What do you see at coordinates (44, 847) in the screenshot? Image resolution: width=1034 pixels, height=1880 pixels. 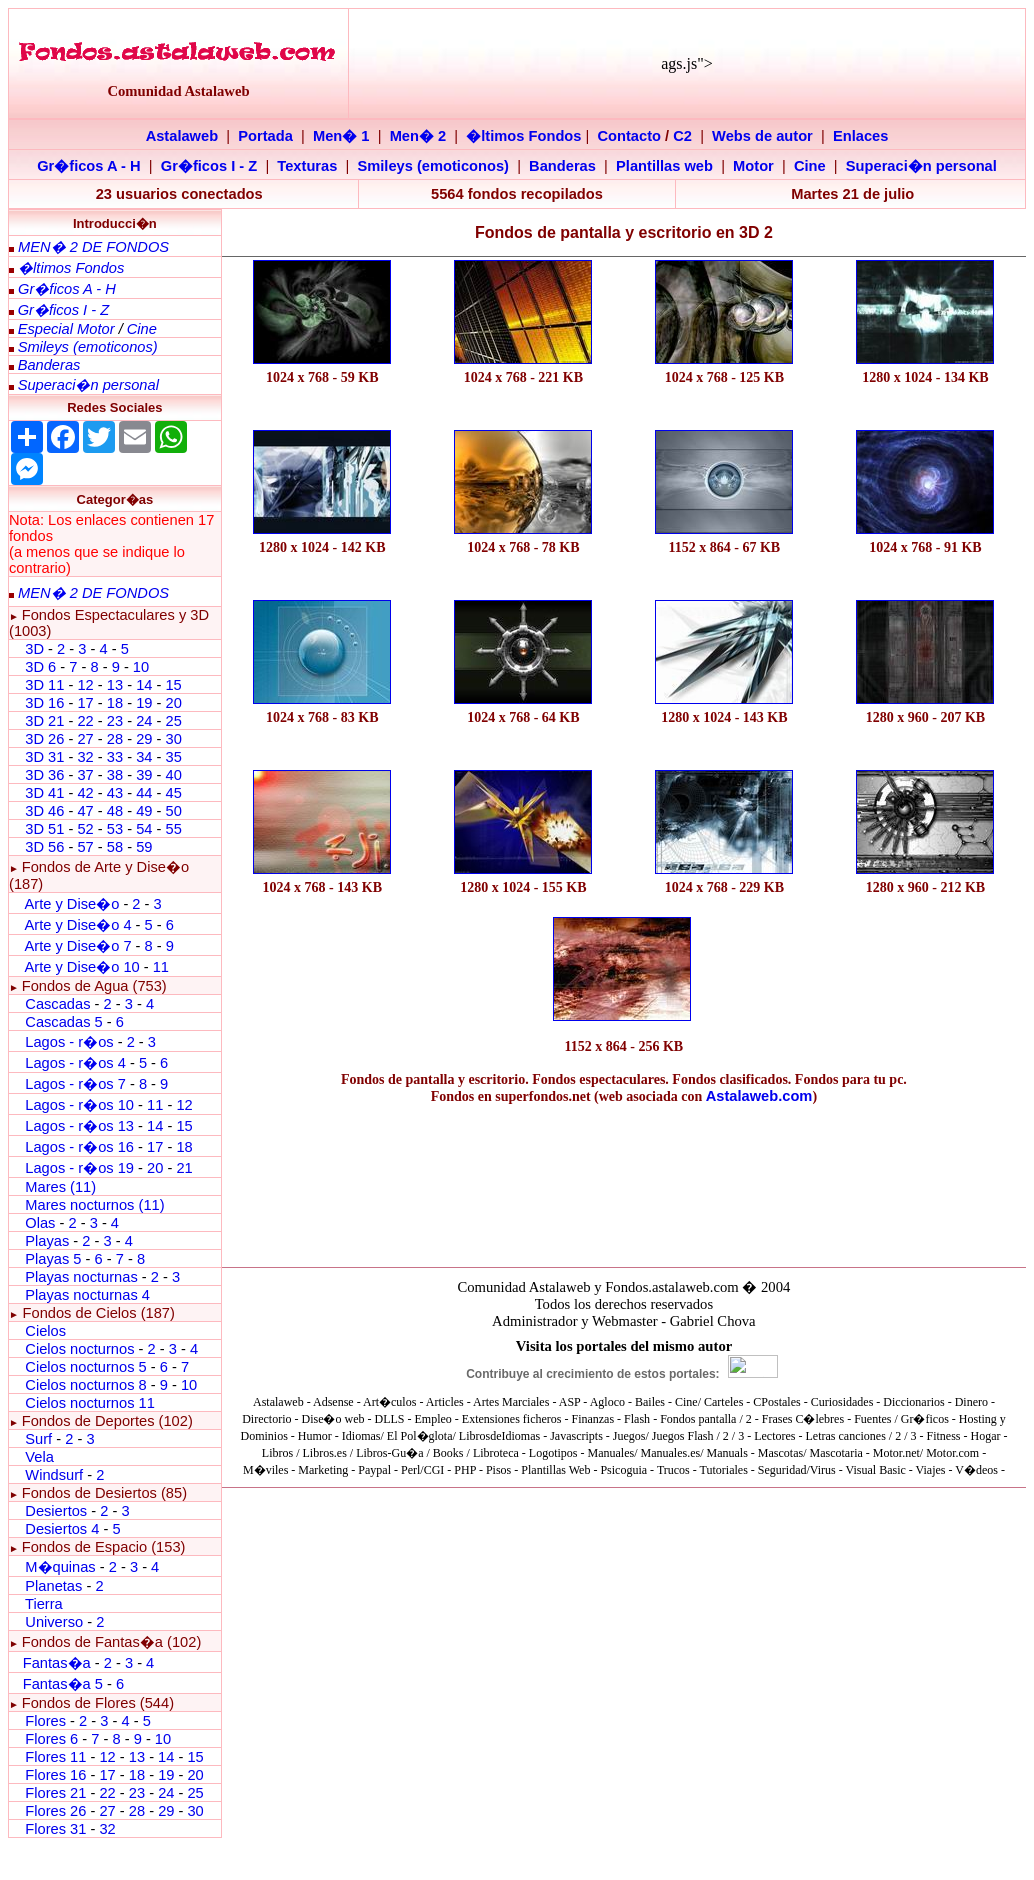 I see `3D 56` at bounding box center [44, 847].